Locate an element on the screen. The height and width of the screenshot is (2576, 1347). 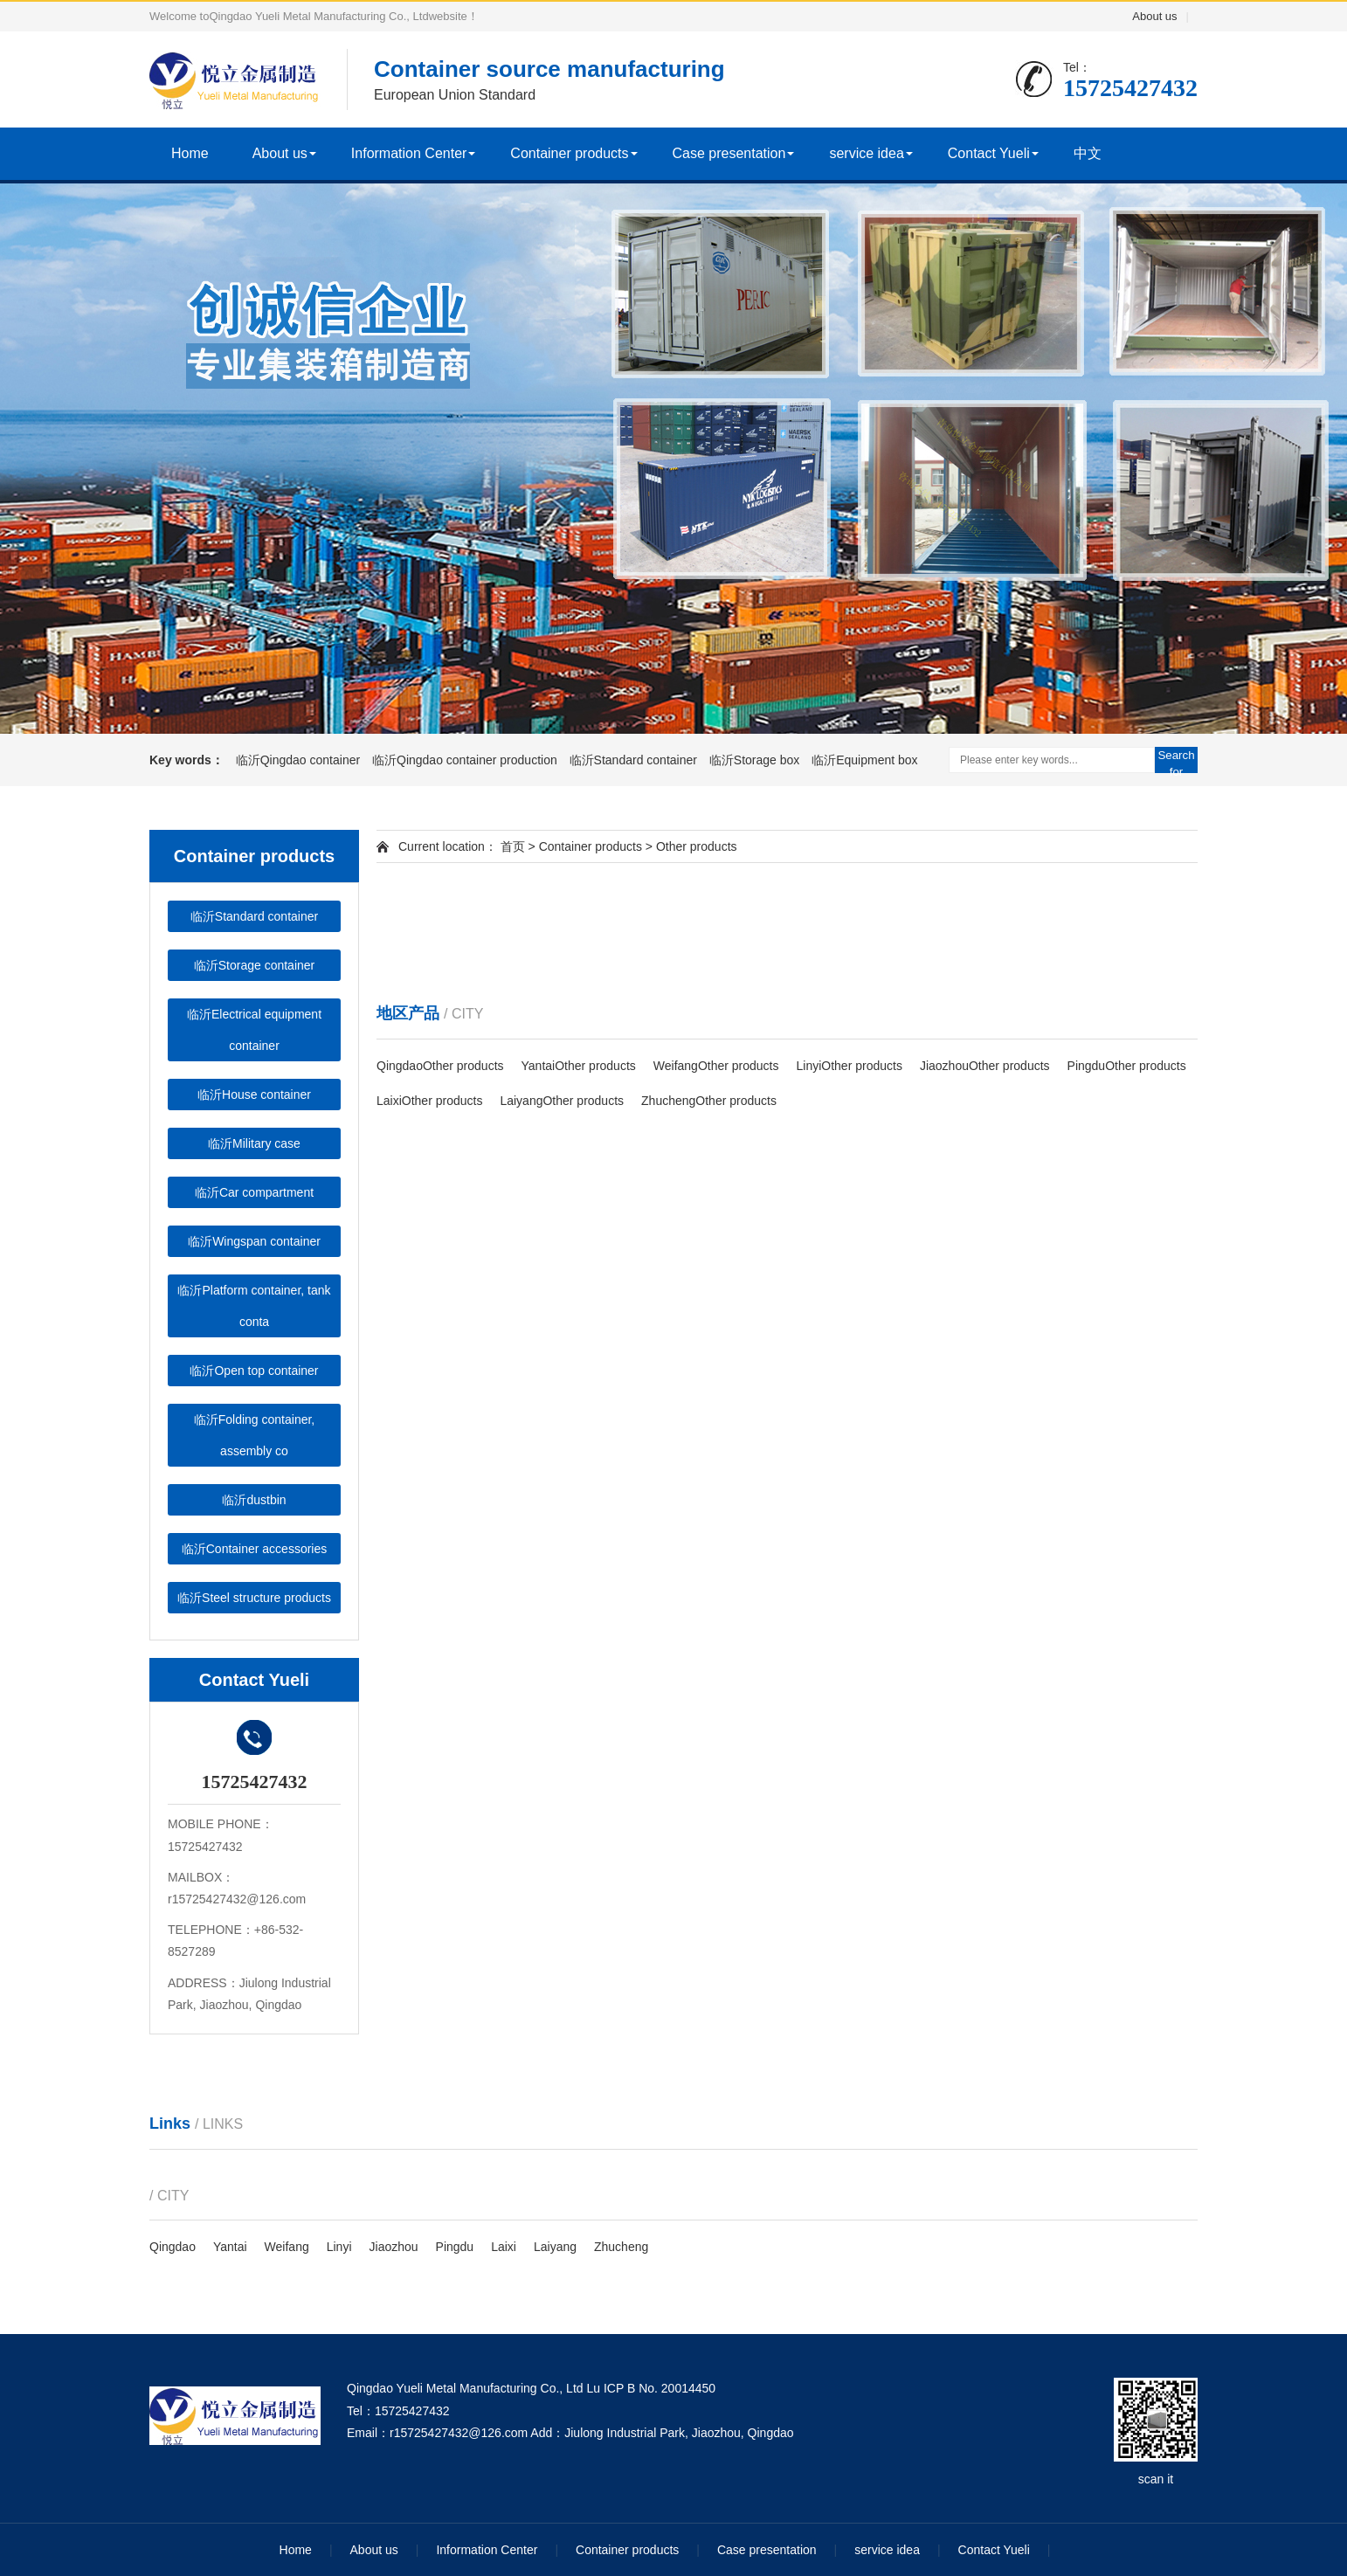
临沂Folding container, assembly co is located at coordinates (254, 1435).